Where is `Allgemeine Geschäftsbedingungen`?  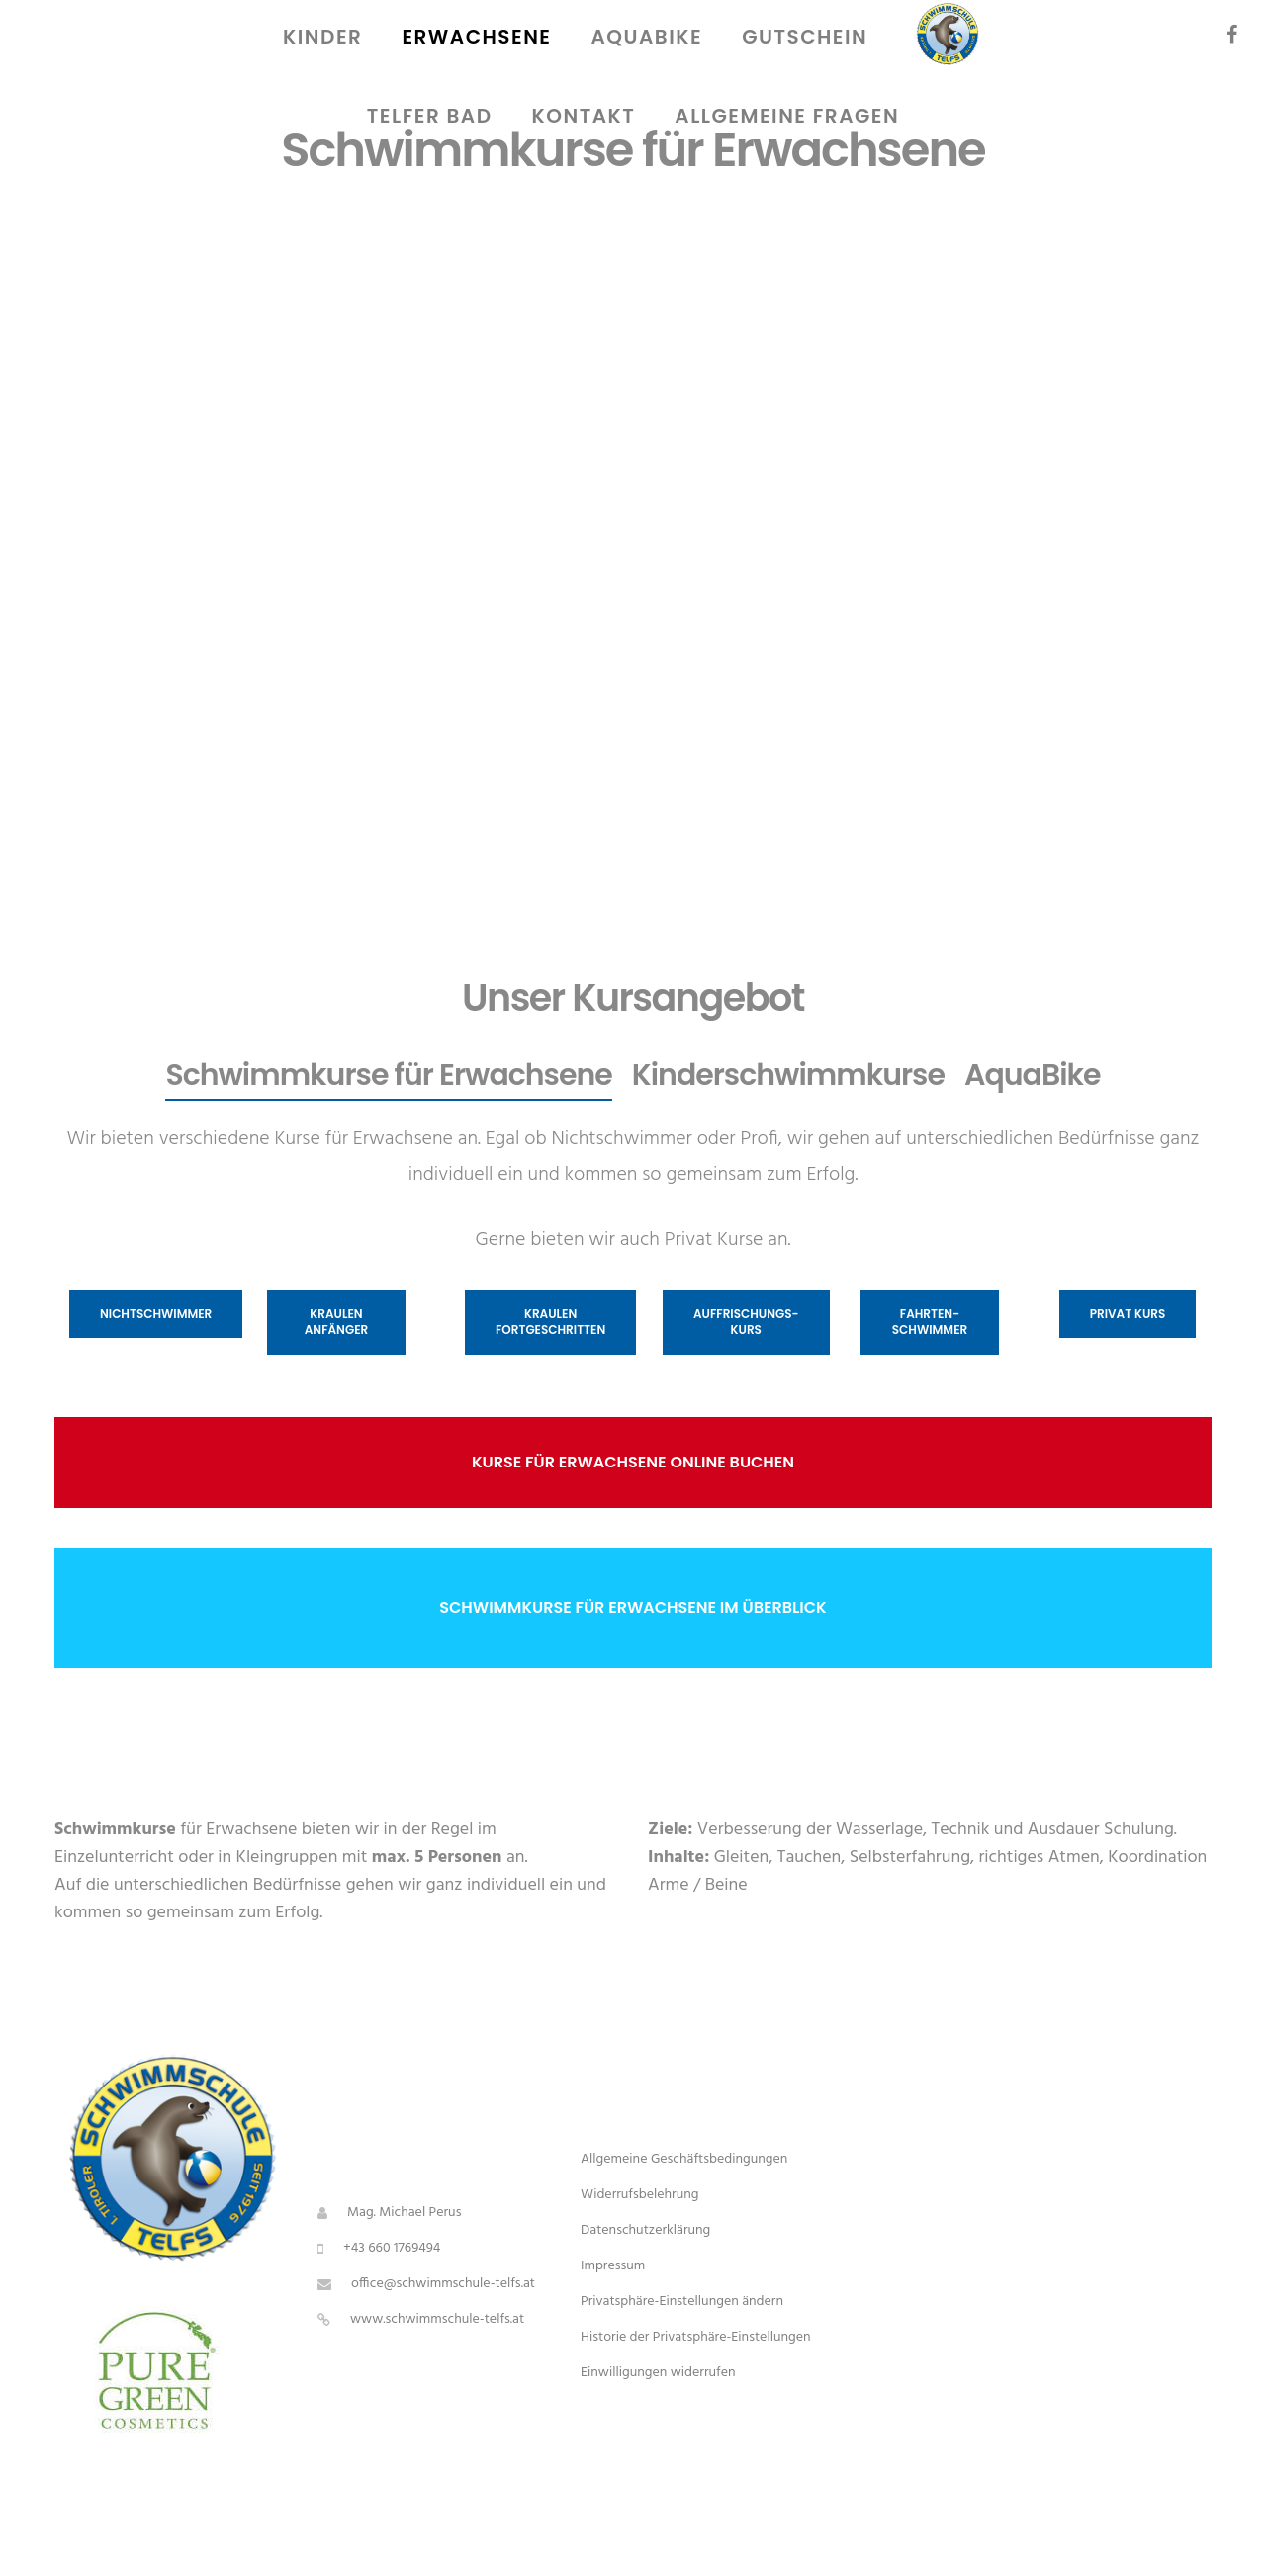 Allgemeine Geschäftsbedingungen is located at coordinates (684, 2159).